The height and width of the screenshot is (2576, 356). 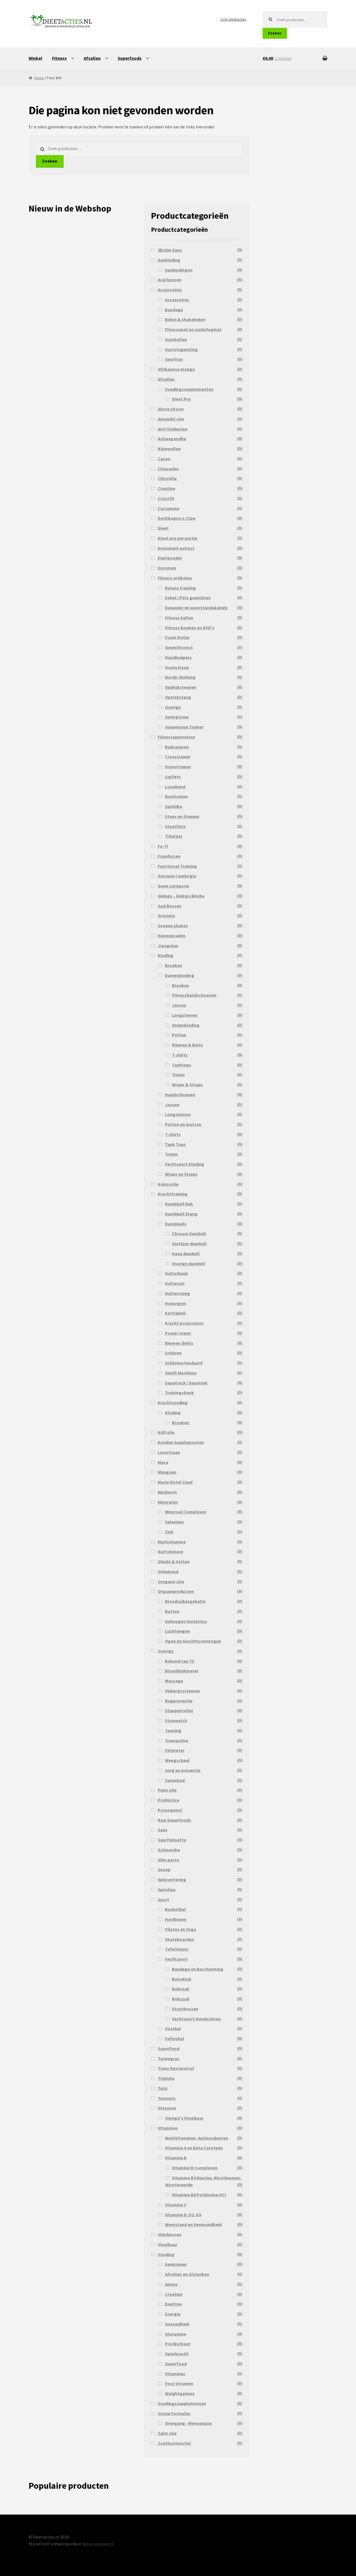 I want to click on Home, so click(x=39, y=77).